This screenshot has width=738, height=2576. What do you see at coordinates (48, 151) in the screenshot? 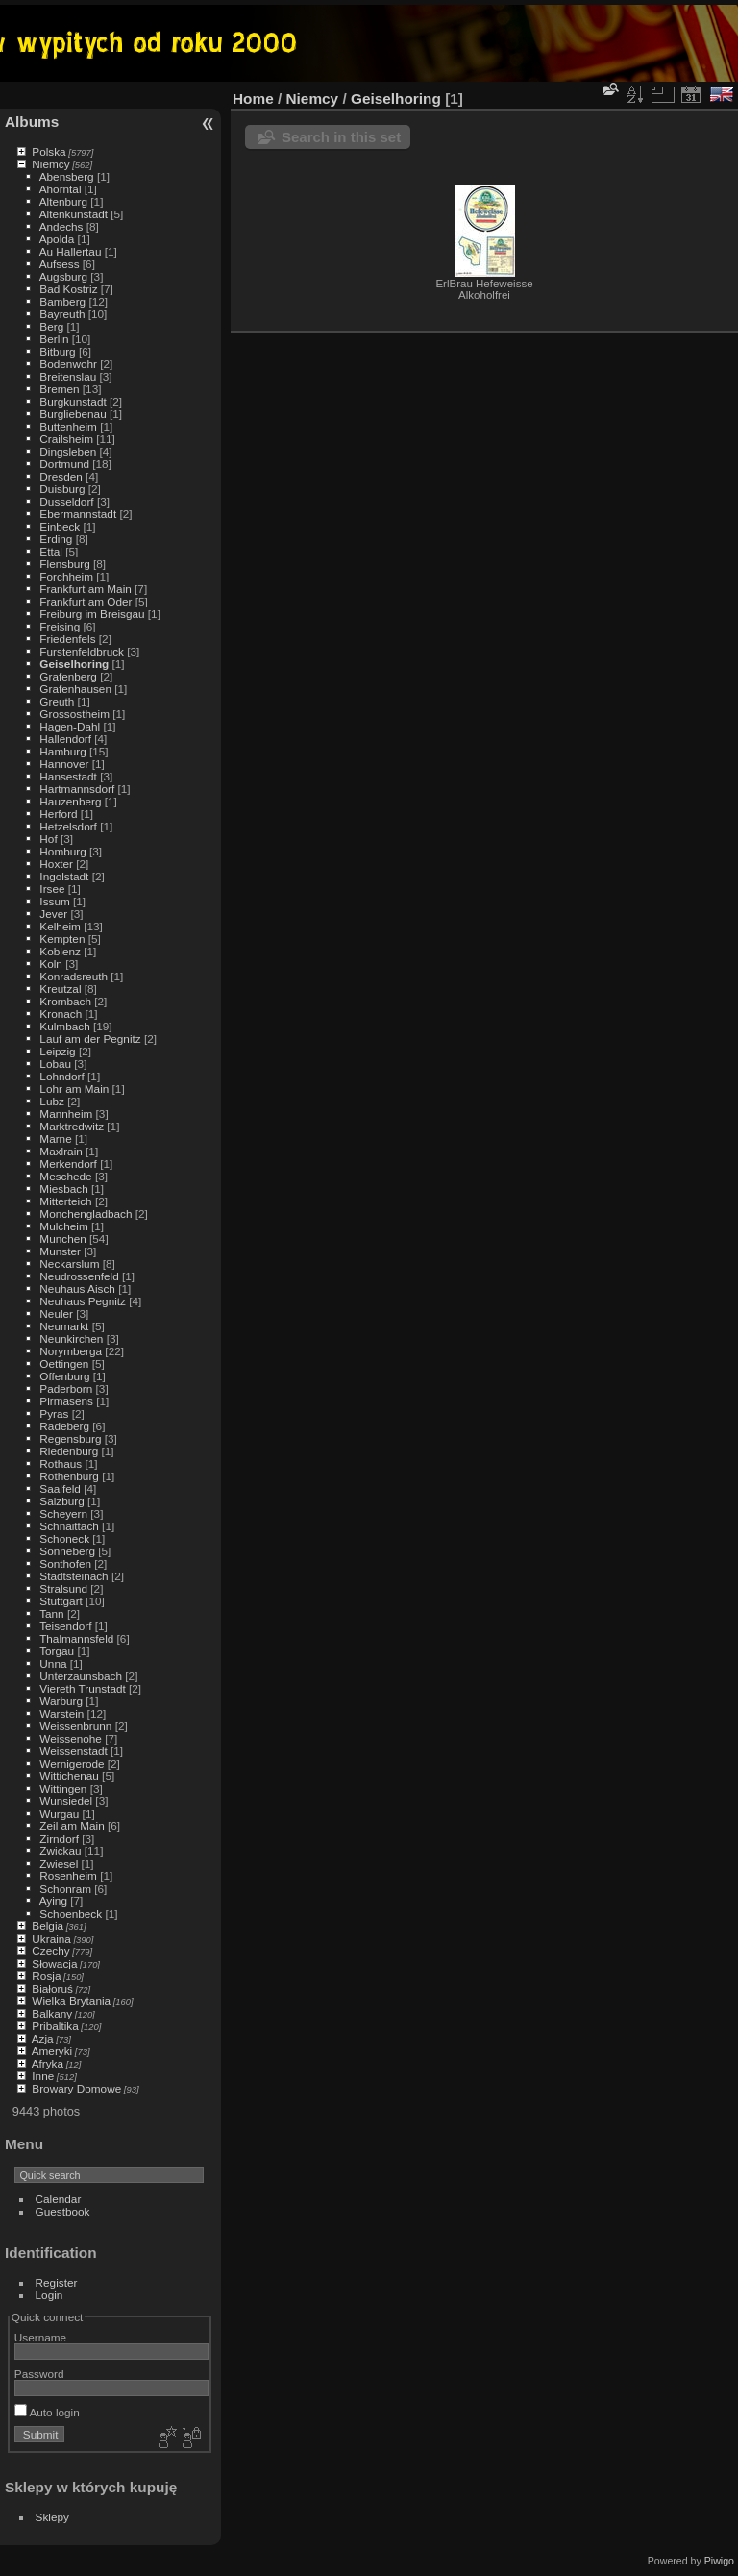
I see `Polska` at bounding box center [48, 151].